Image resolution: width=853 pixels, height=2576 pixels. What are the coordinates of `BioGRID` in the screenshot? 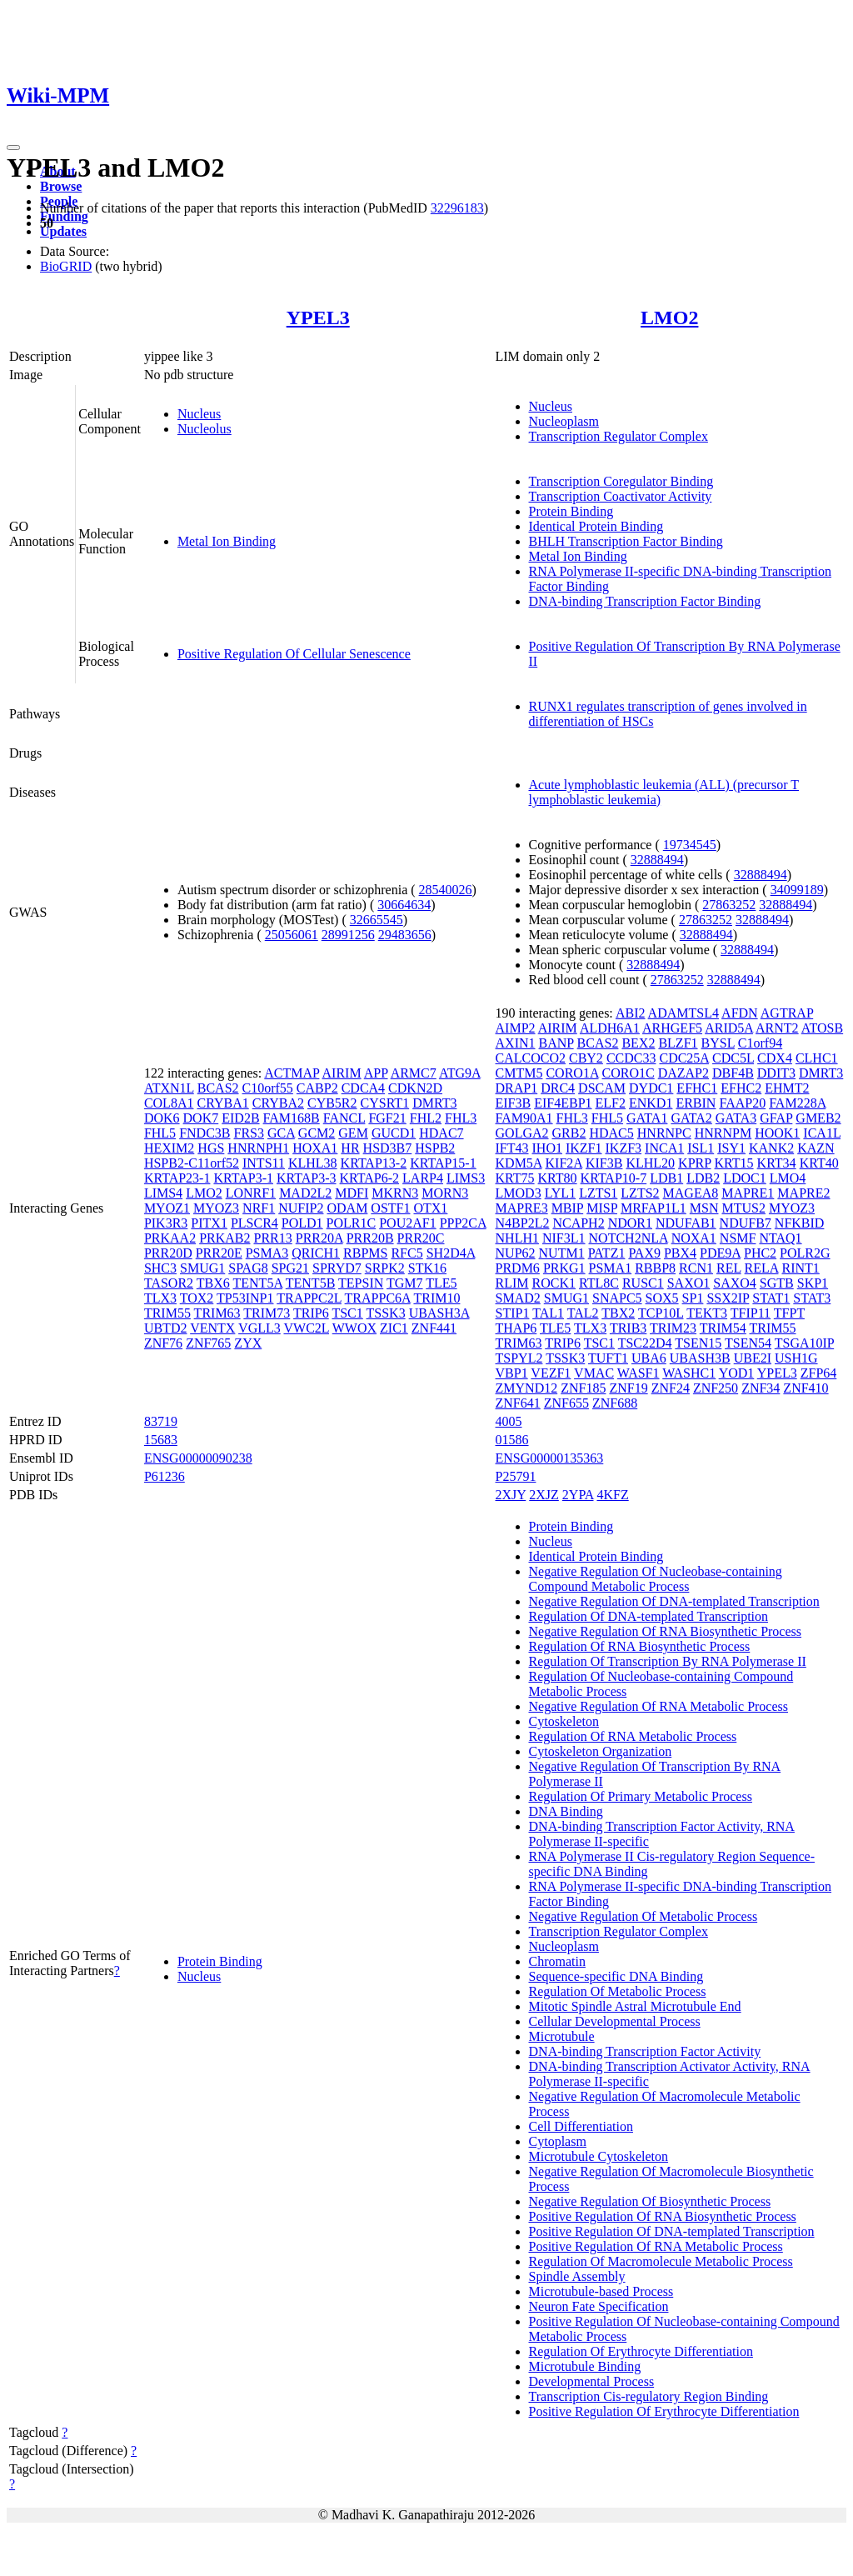 It's located at (66, 266).